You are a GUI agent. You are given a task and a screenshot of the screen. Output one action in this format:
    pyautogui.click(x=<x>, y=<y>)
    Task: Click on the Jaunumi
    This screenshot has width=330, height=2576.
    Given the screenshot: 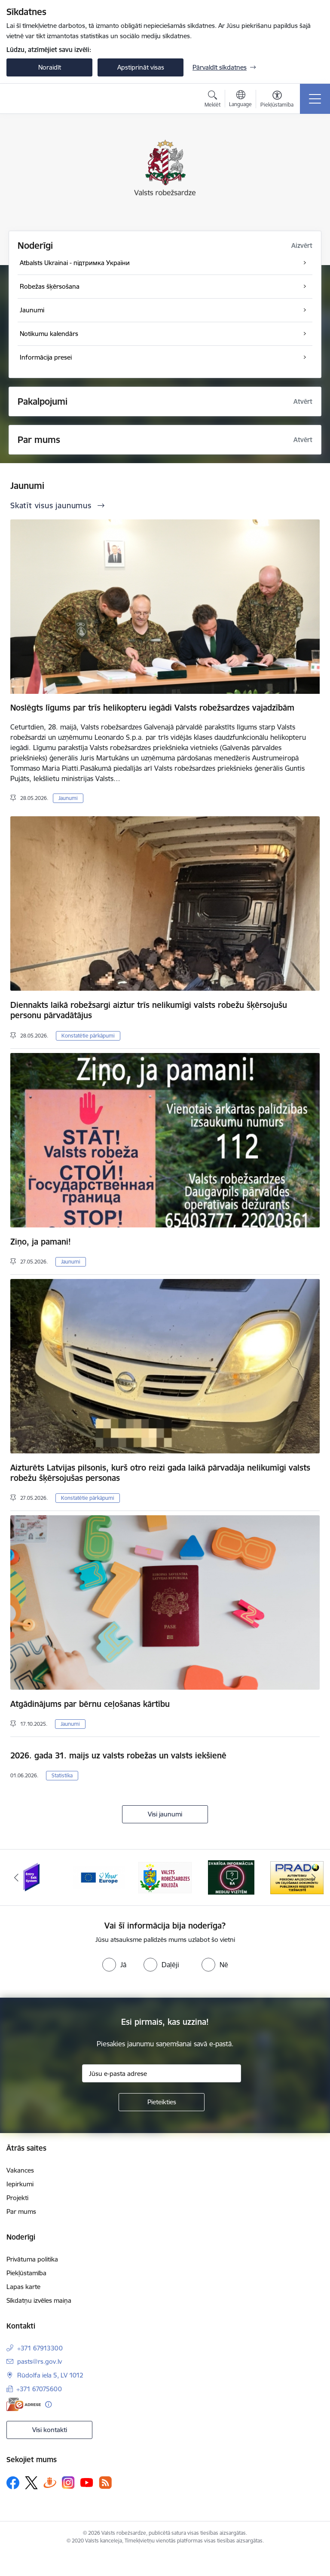 What is the action you would take?
    pyautogui.click(x=68, y=798)
    